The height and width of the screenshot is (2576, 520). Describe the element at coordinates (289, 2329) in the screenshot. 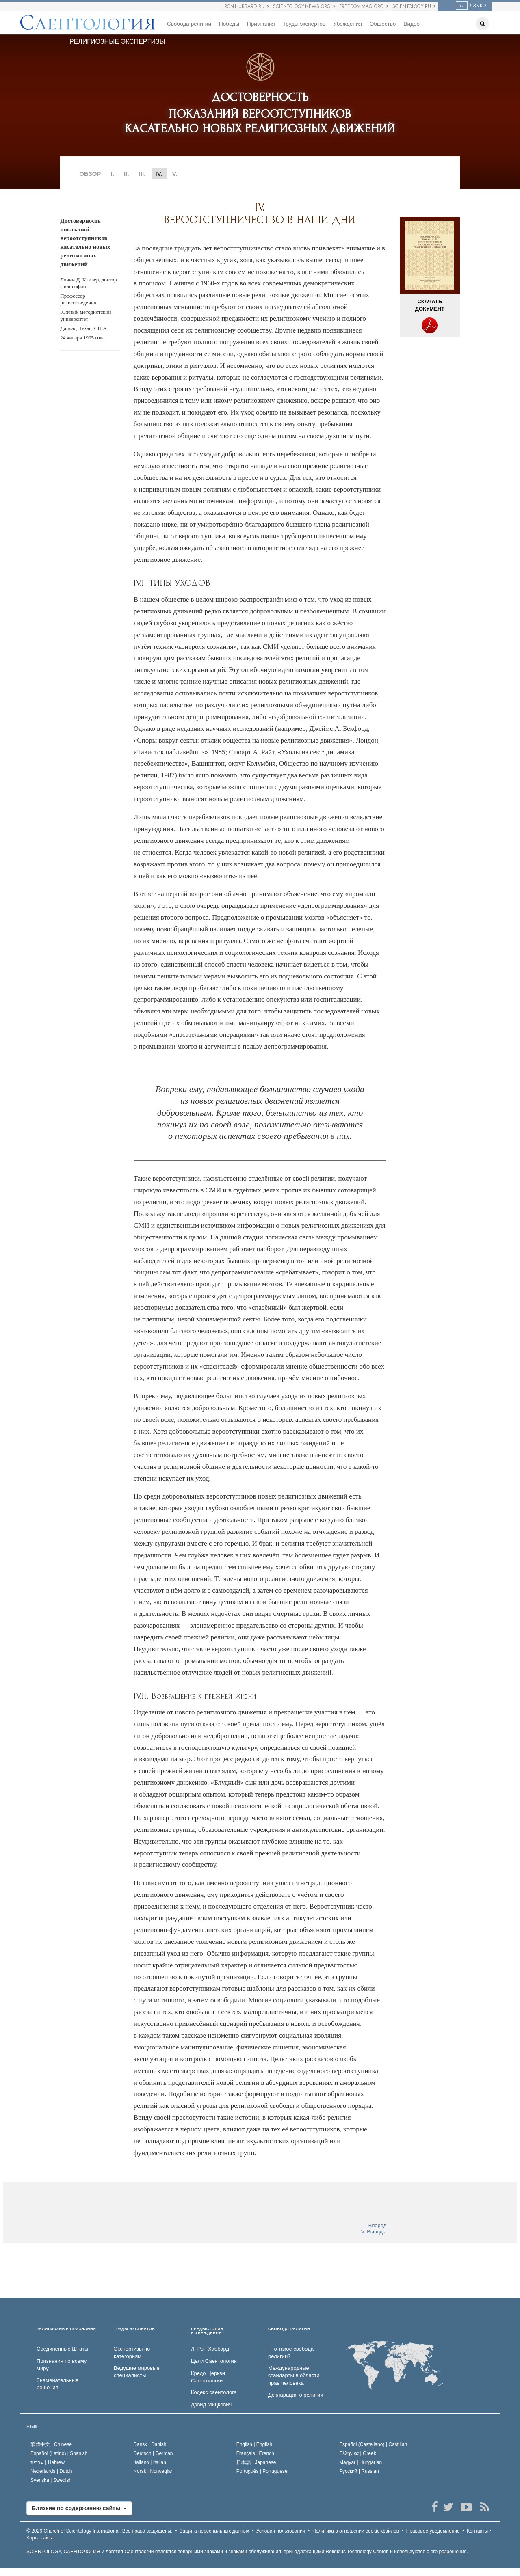

I see `СВОБОДА РЕЛИГИИ` at that location.